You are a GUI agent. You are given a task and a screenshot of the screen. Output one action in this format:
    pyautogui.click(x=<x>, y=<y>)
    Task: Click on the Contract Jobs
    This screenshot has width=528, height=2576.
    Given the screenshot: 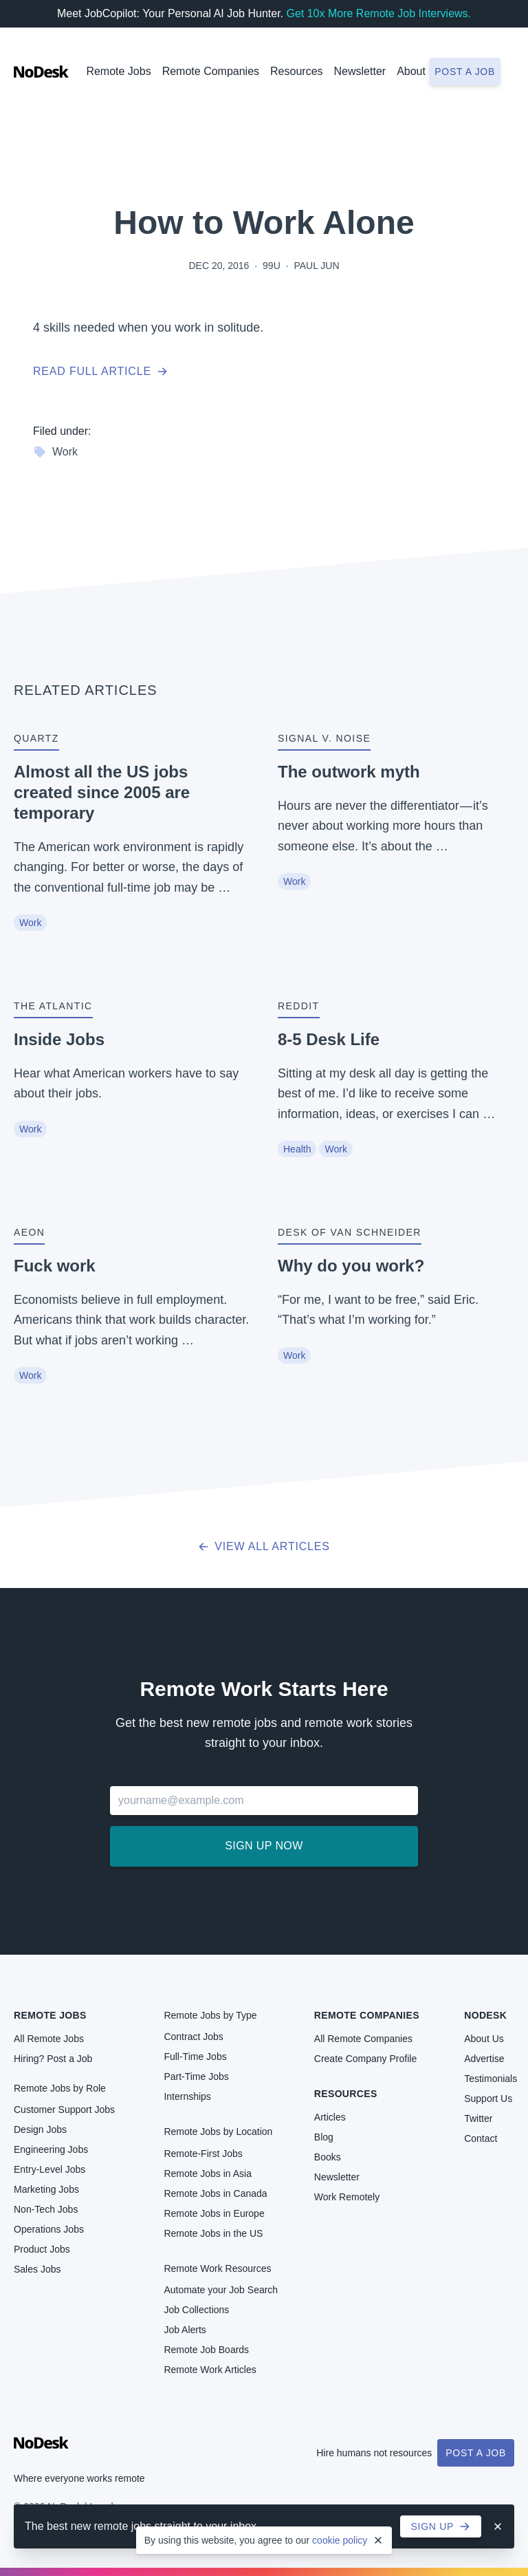 What is the action you would take?
    pyautogui.click(x=193, y=2036)
    